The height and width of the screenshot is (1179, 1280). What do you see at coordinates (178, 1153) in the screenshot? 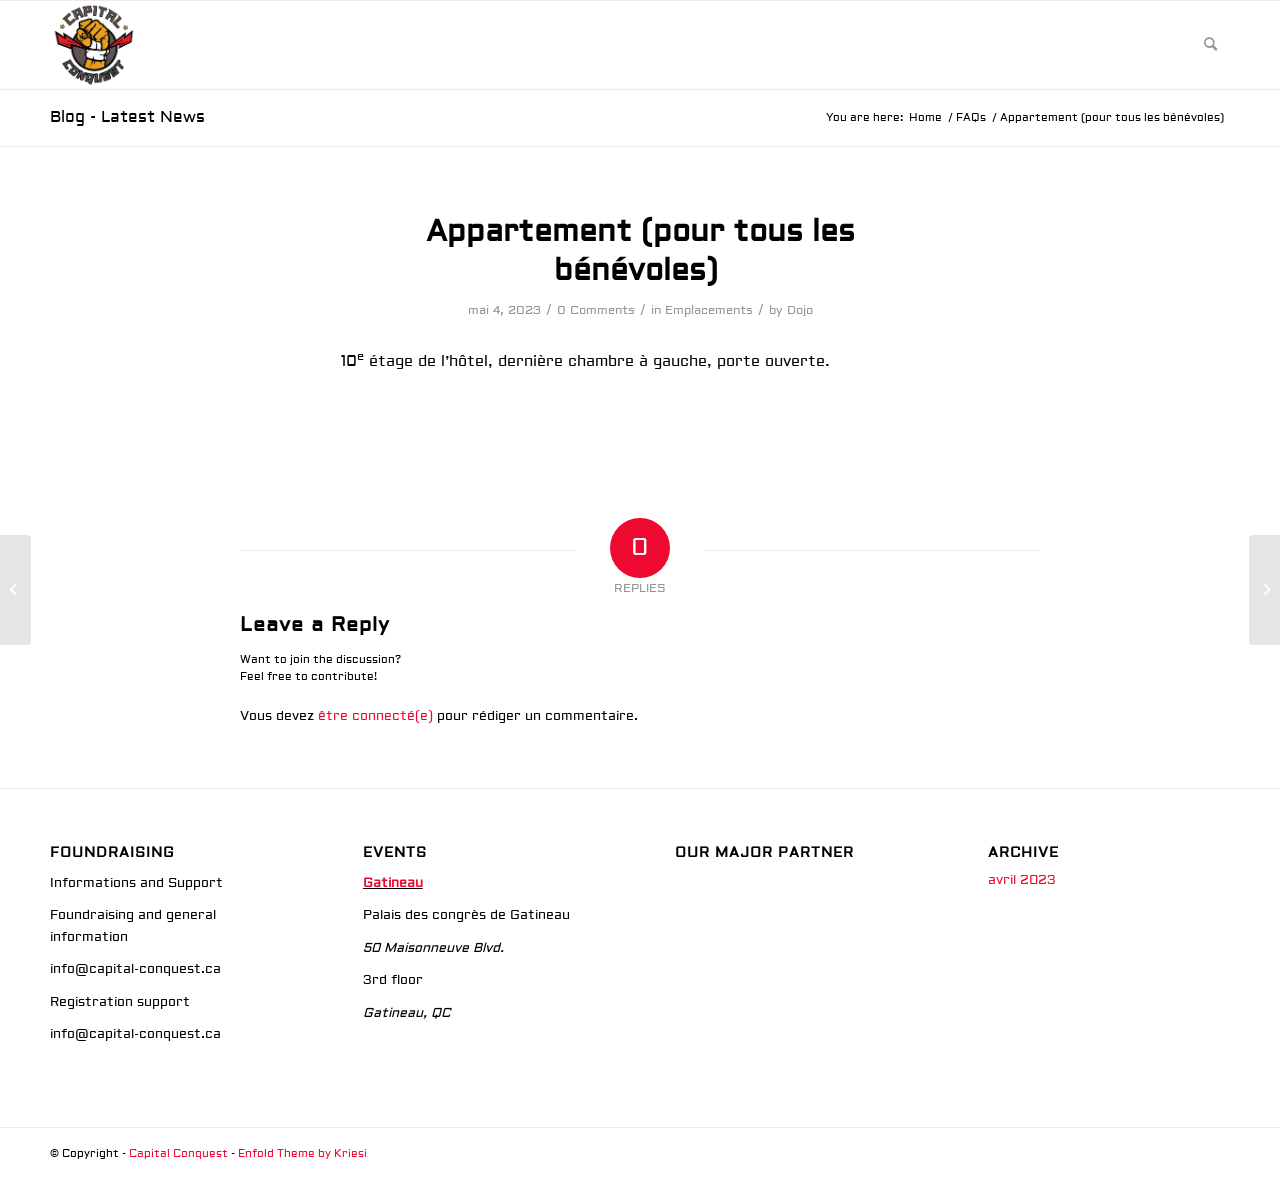
I see `Capital Conquest` at bounding box center [178, 1153].